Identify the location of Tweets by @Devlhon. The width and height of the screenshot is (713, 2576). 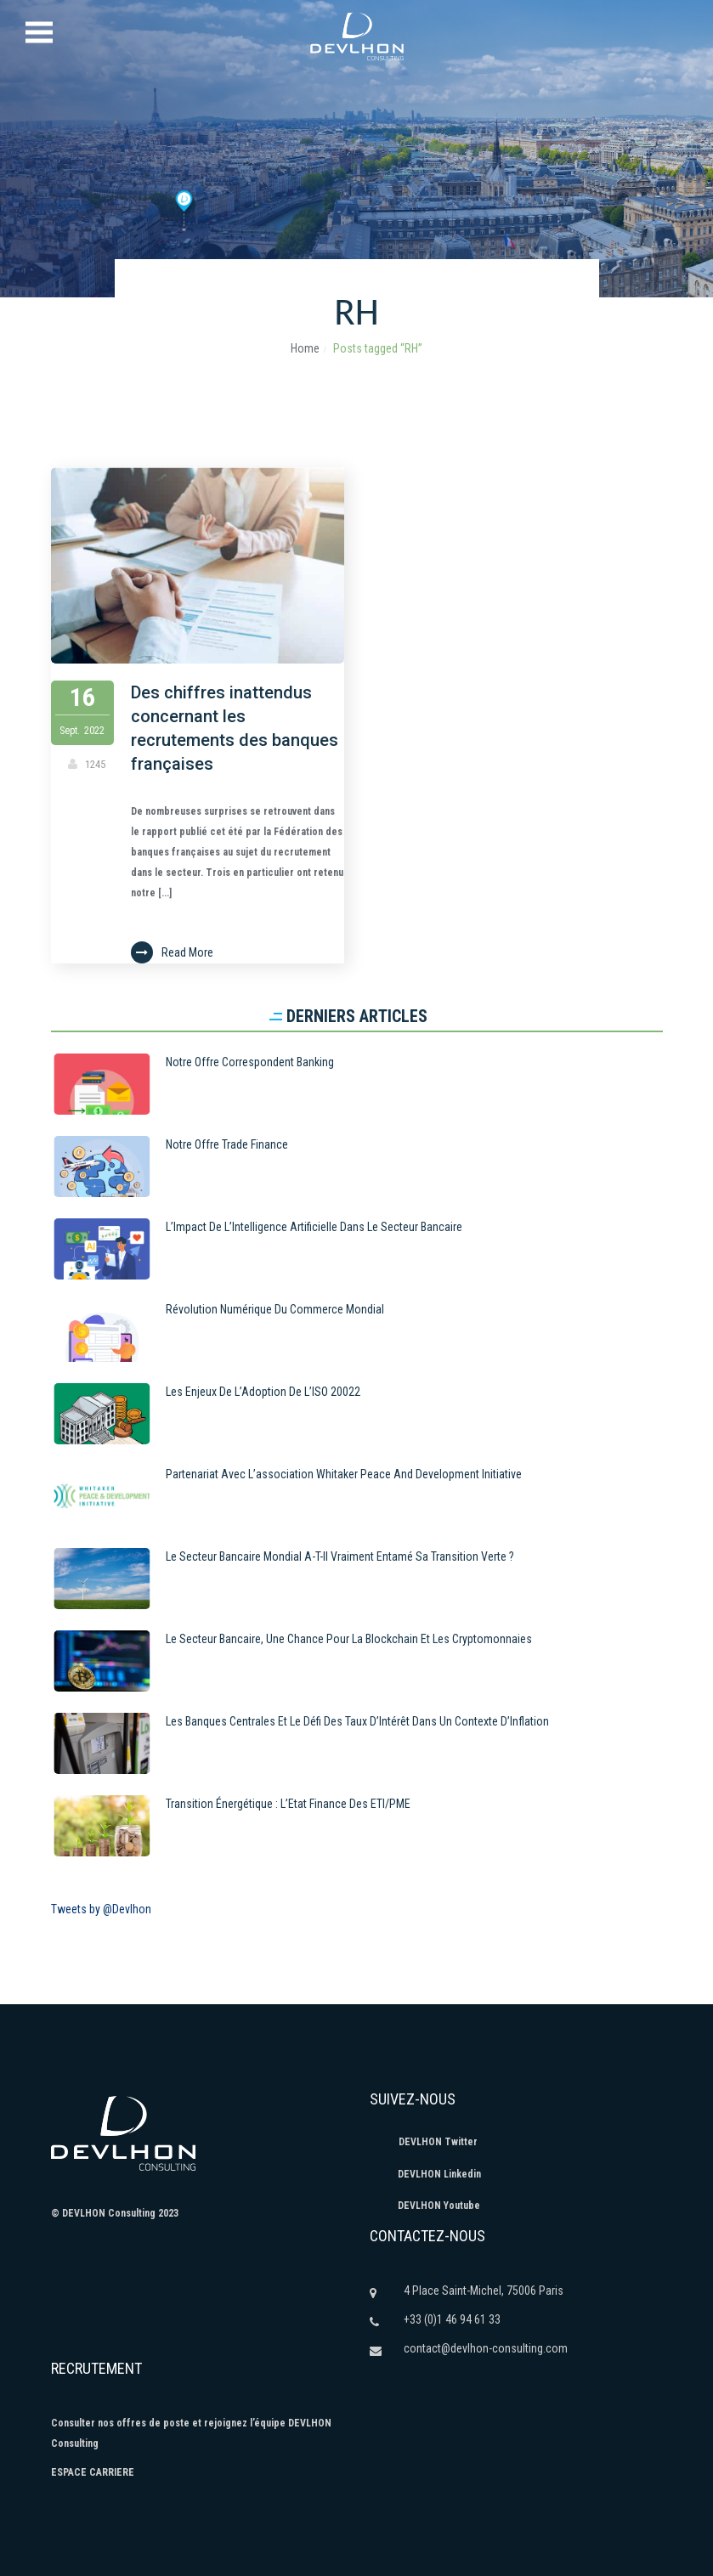
(101, 1909).